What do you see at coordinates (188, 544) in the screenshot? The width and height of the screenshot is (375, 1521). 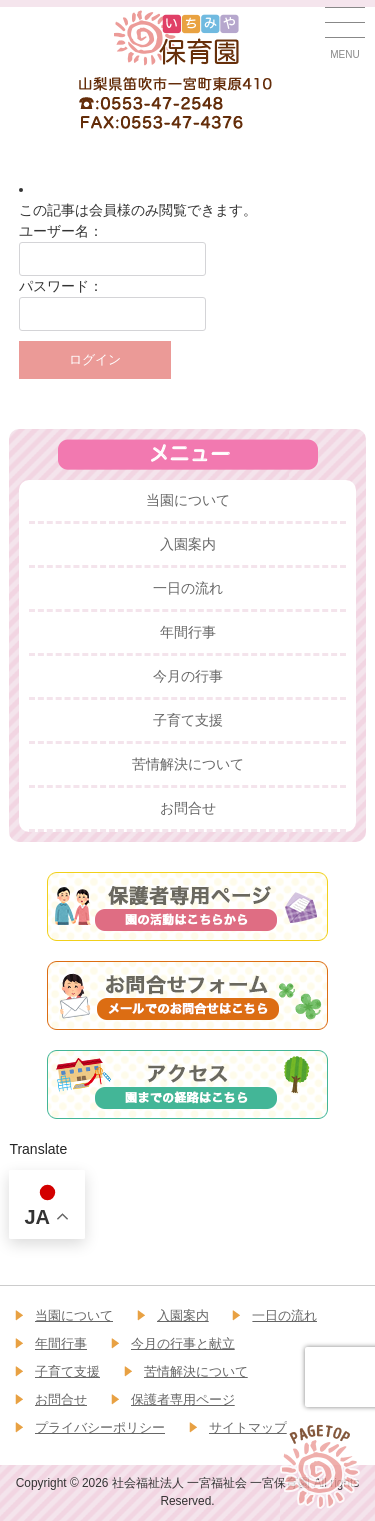 I see `入園案内` at bounding box center [188, 544].